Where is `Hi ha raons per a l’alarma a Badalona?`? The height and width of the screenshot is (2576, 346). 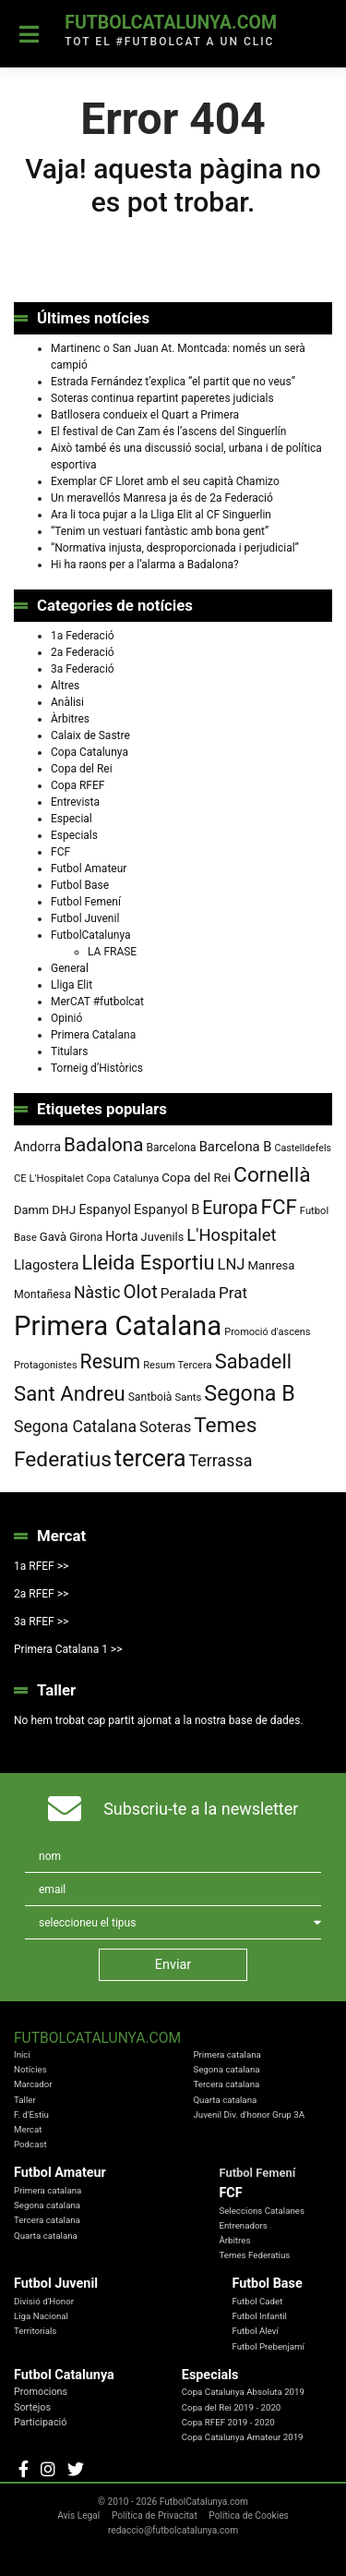
Hi ha raons per a l’alarma a Badalona? is located at coordinates (145, 564).